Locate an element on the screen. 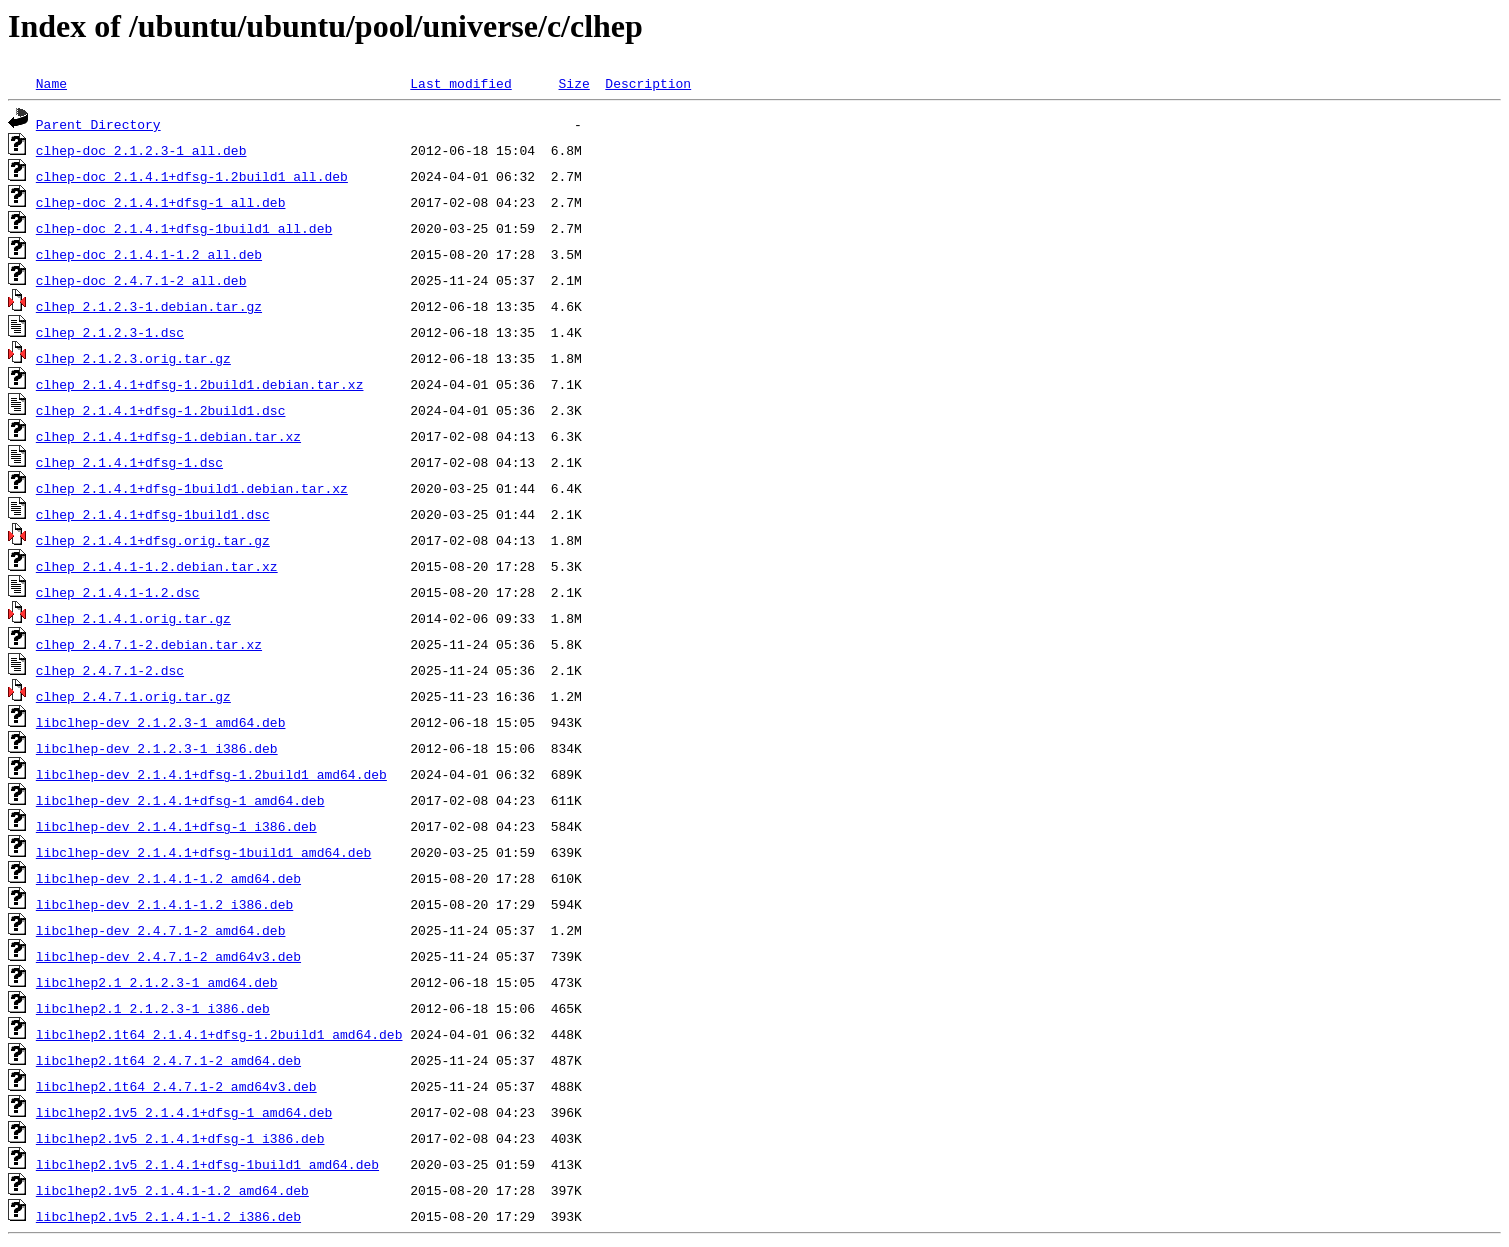 The image size is (1509, 1247). libclhep2.1t64_2.4.7.1-2_amd64.deb is located at coordinates (168, 1060).